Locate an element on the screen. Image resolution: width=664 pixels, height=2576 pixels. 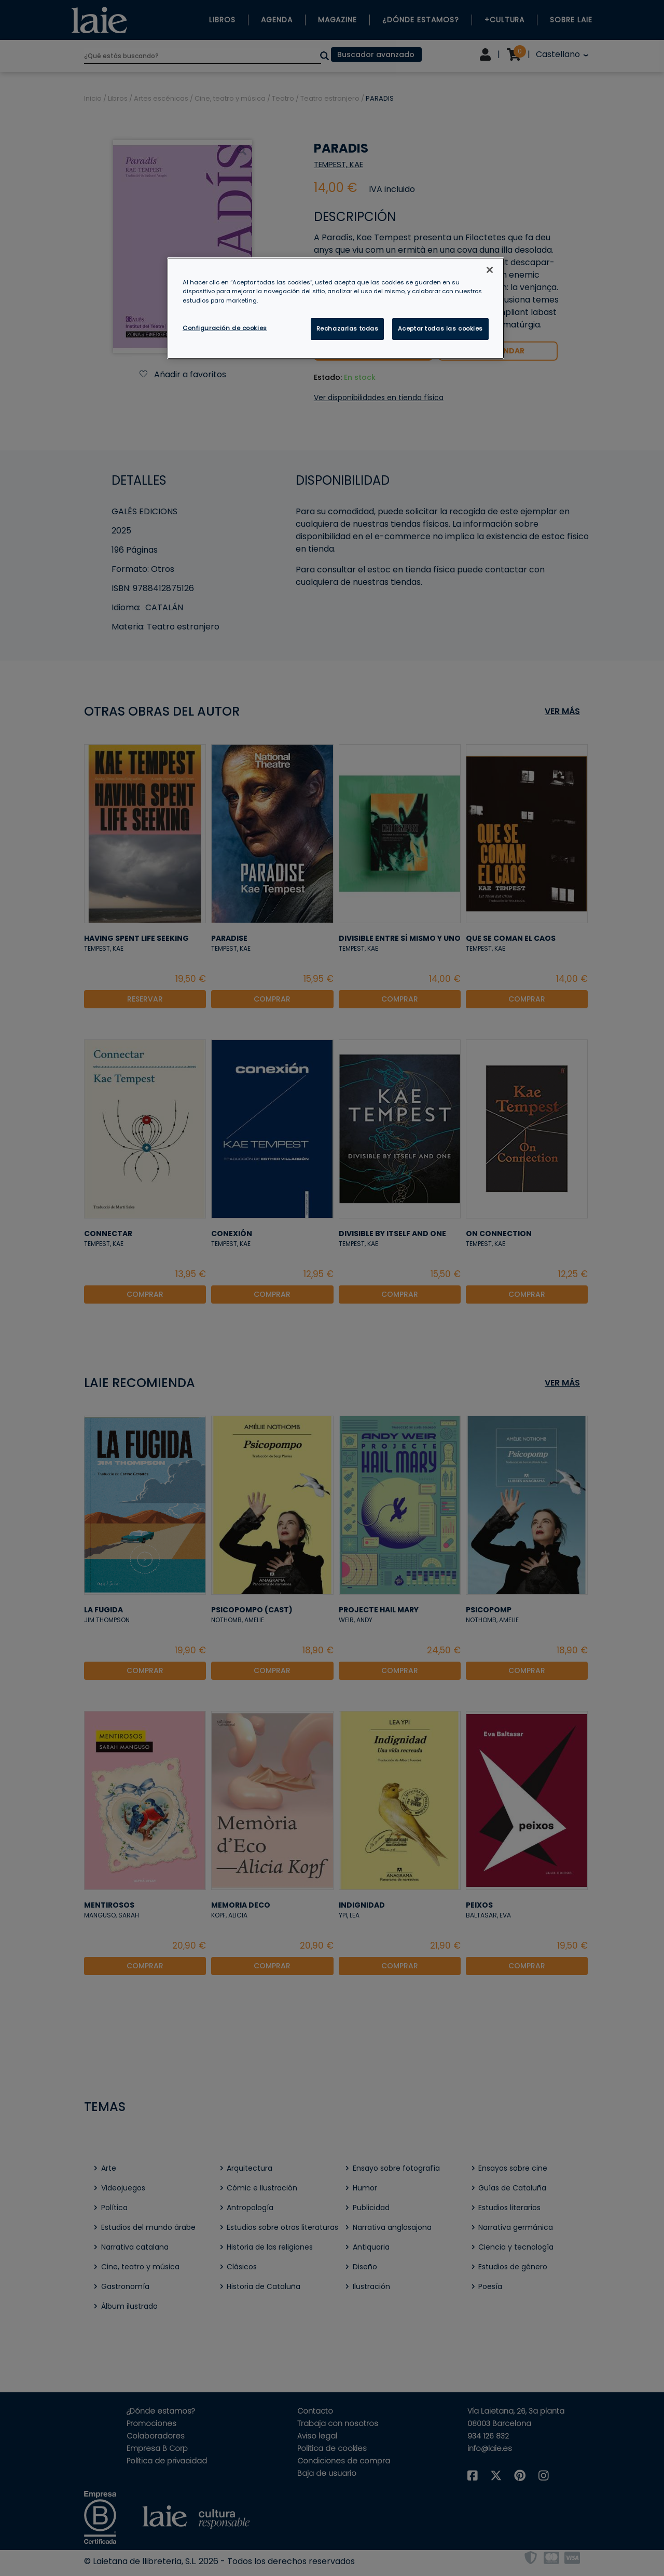
Rechazarlas todas is located at coordinates (347, 328).